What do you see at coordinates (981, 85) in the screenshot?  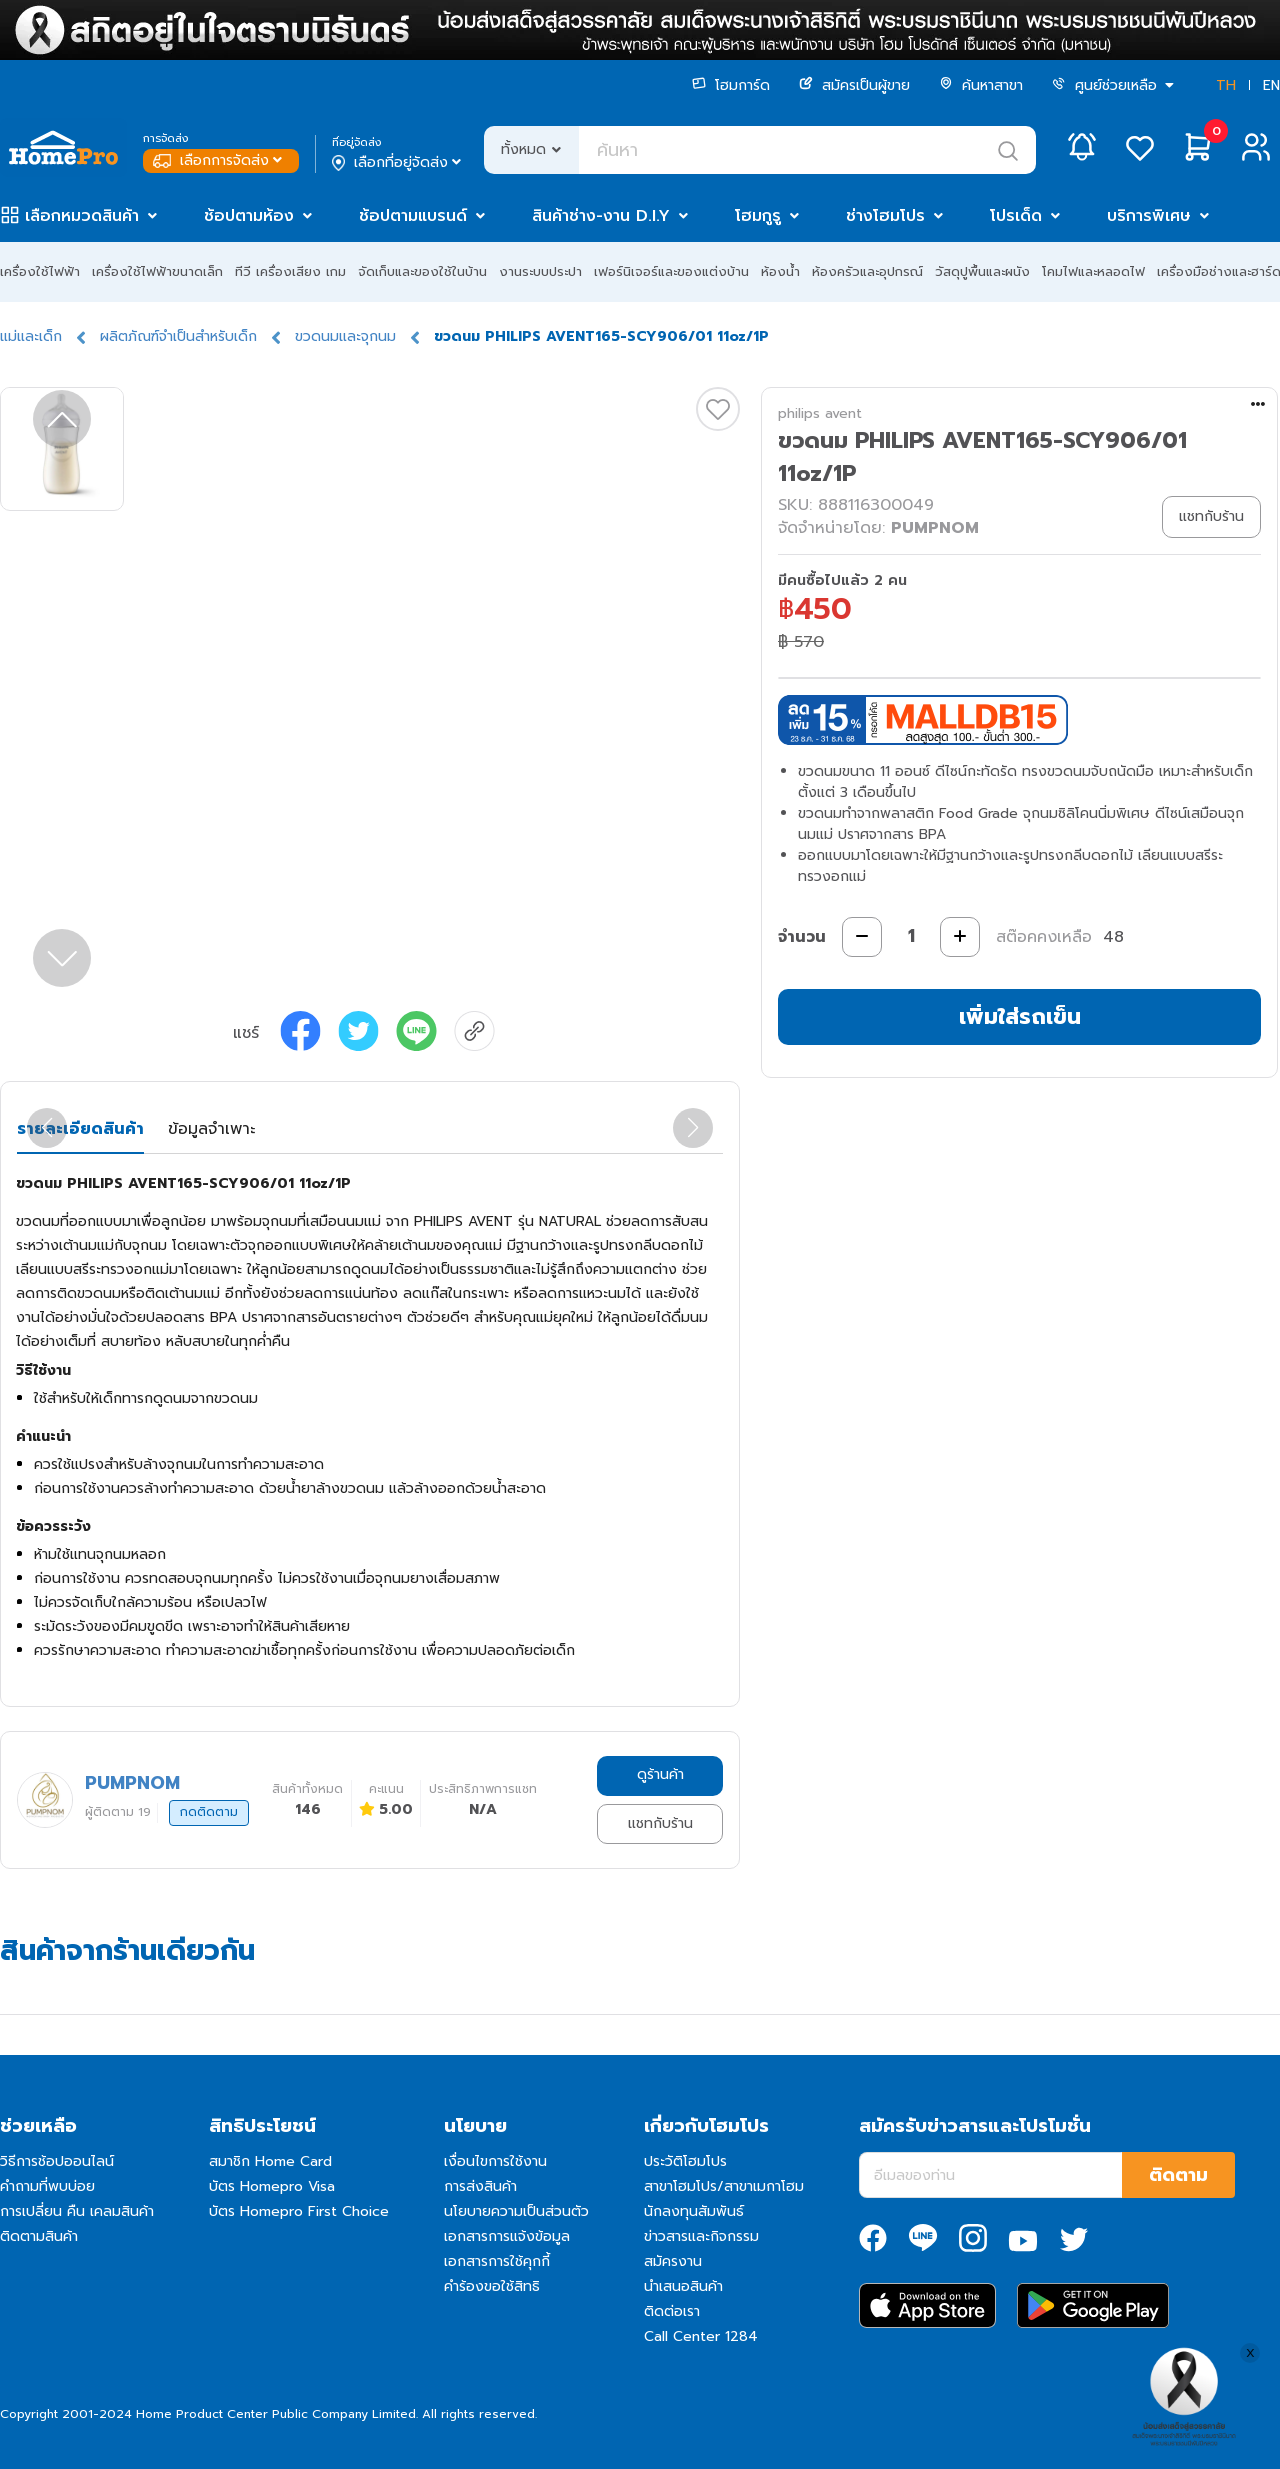 I see `ค้นหาสาขา` at bounding box center [981, 85].